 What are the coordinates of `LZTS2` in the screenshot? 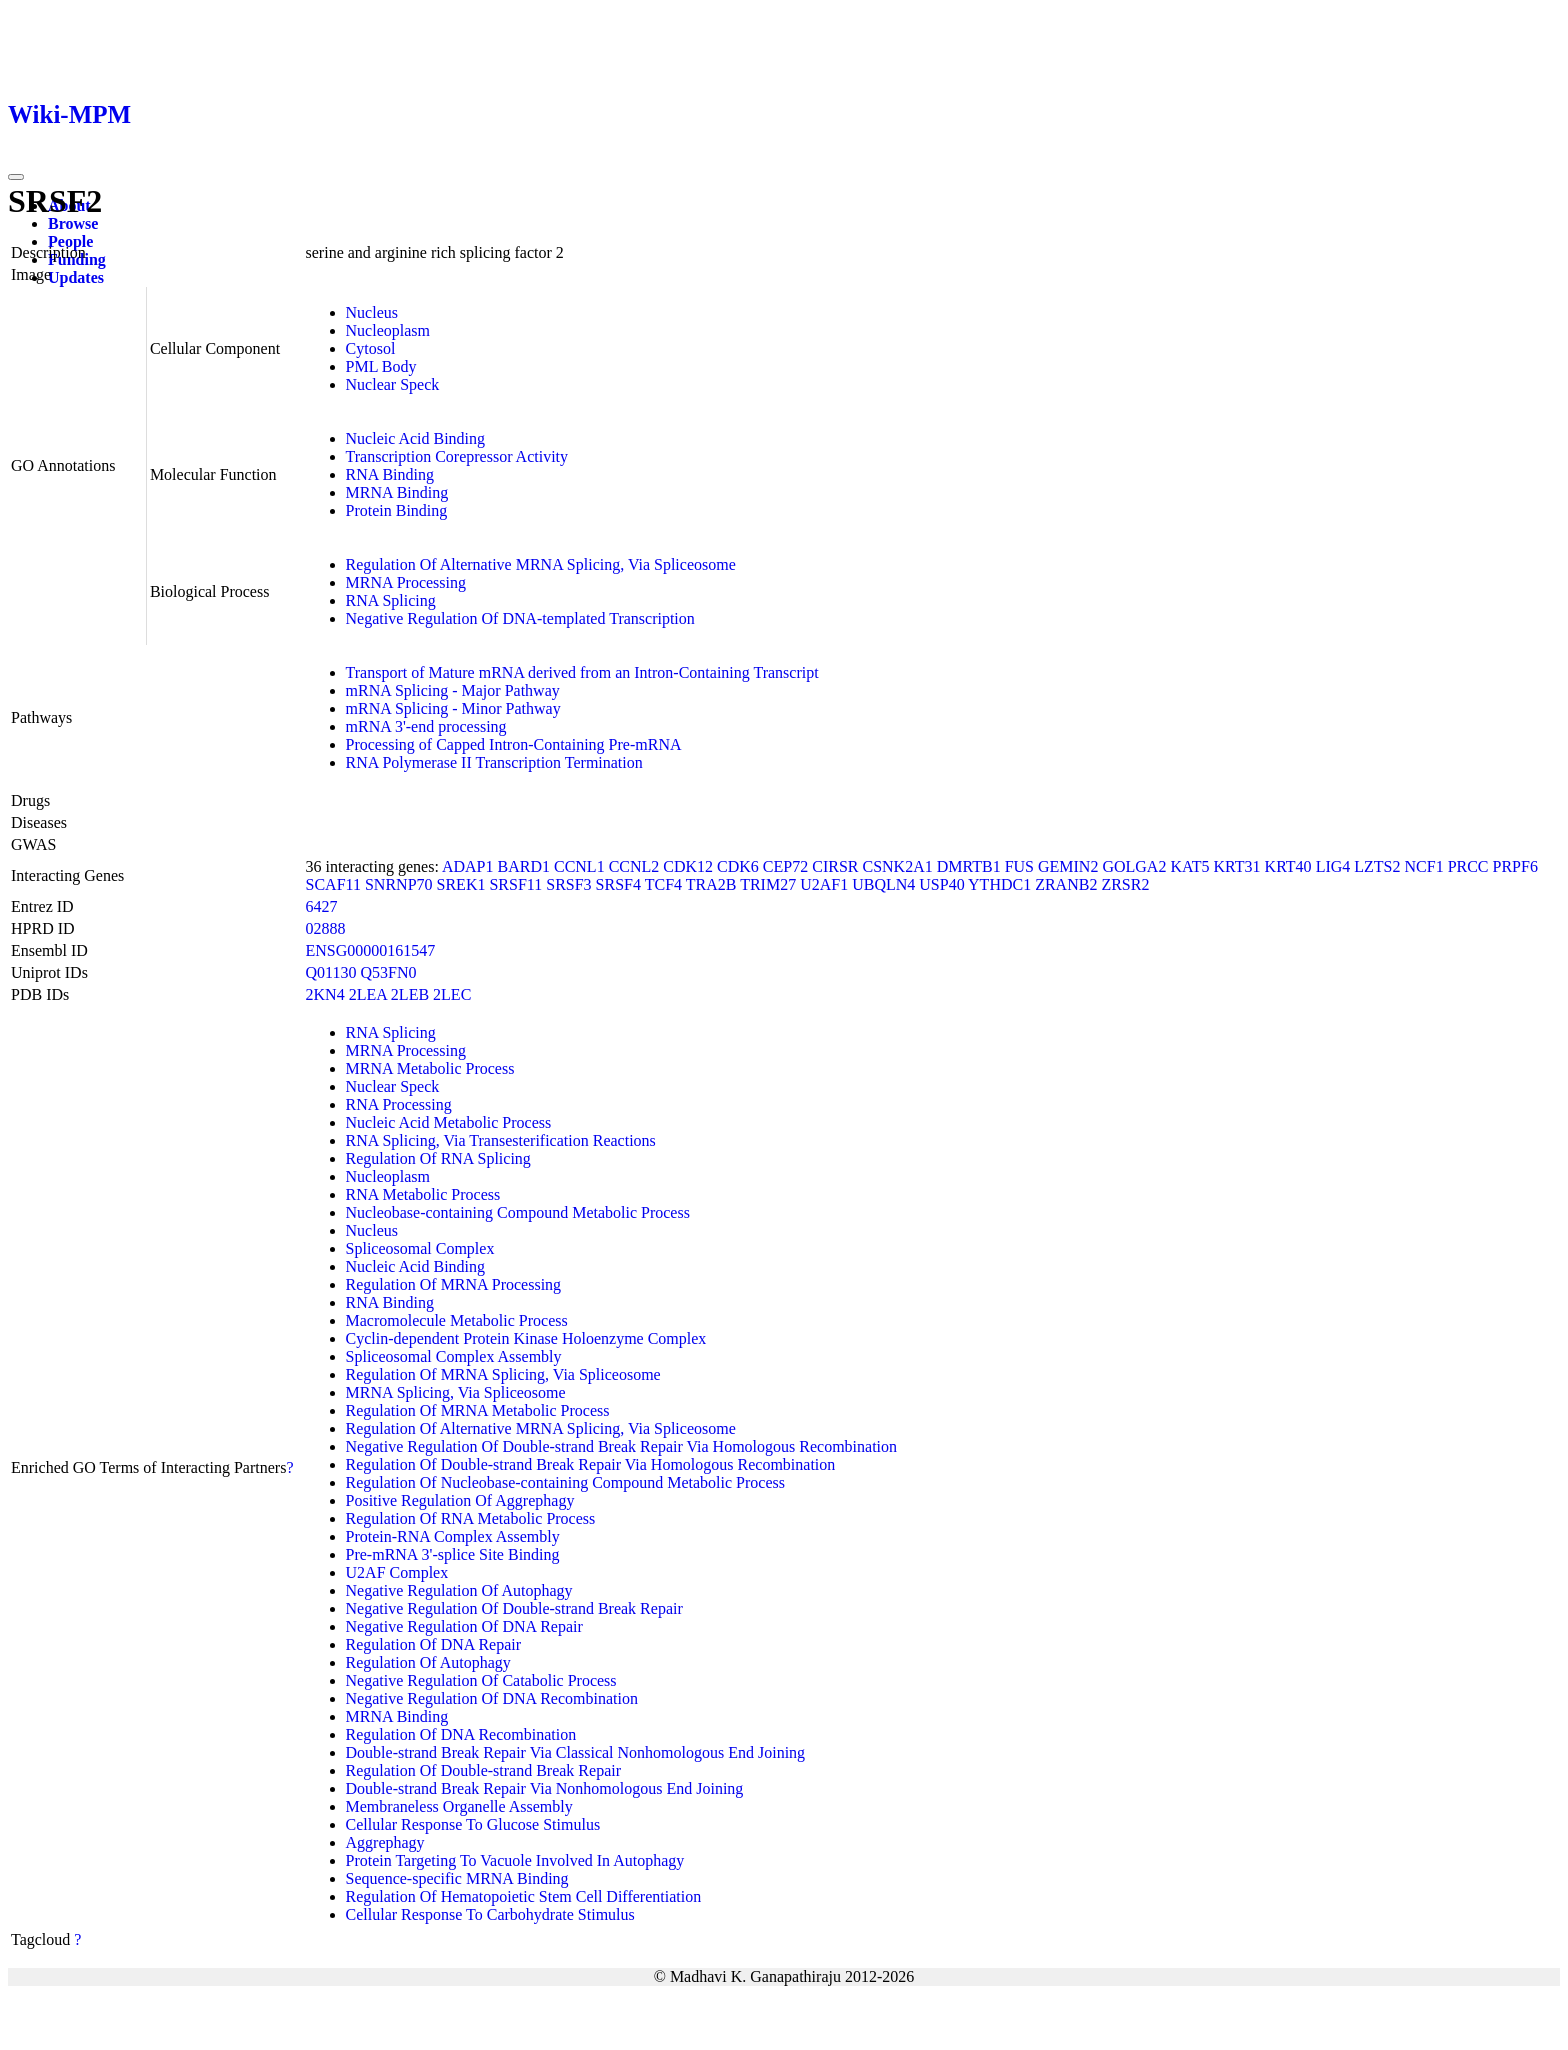 It's located at (1377, 866).